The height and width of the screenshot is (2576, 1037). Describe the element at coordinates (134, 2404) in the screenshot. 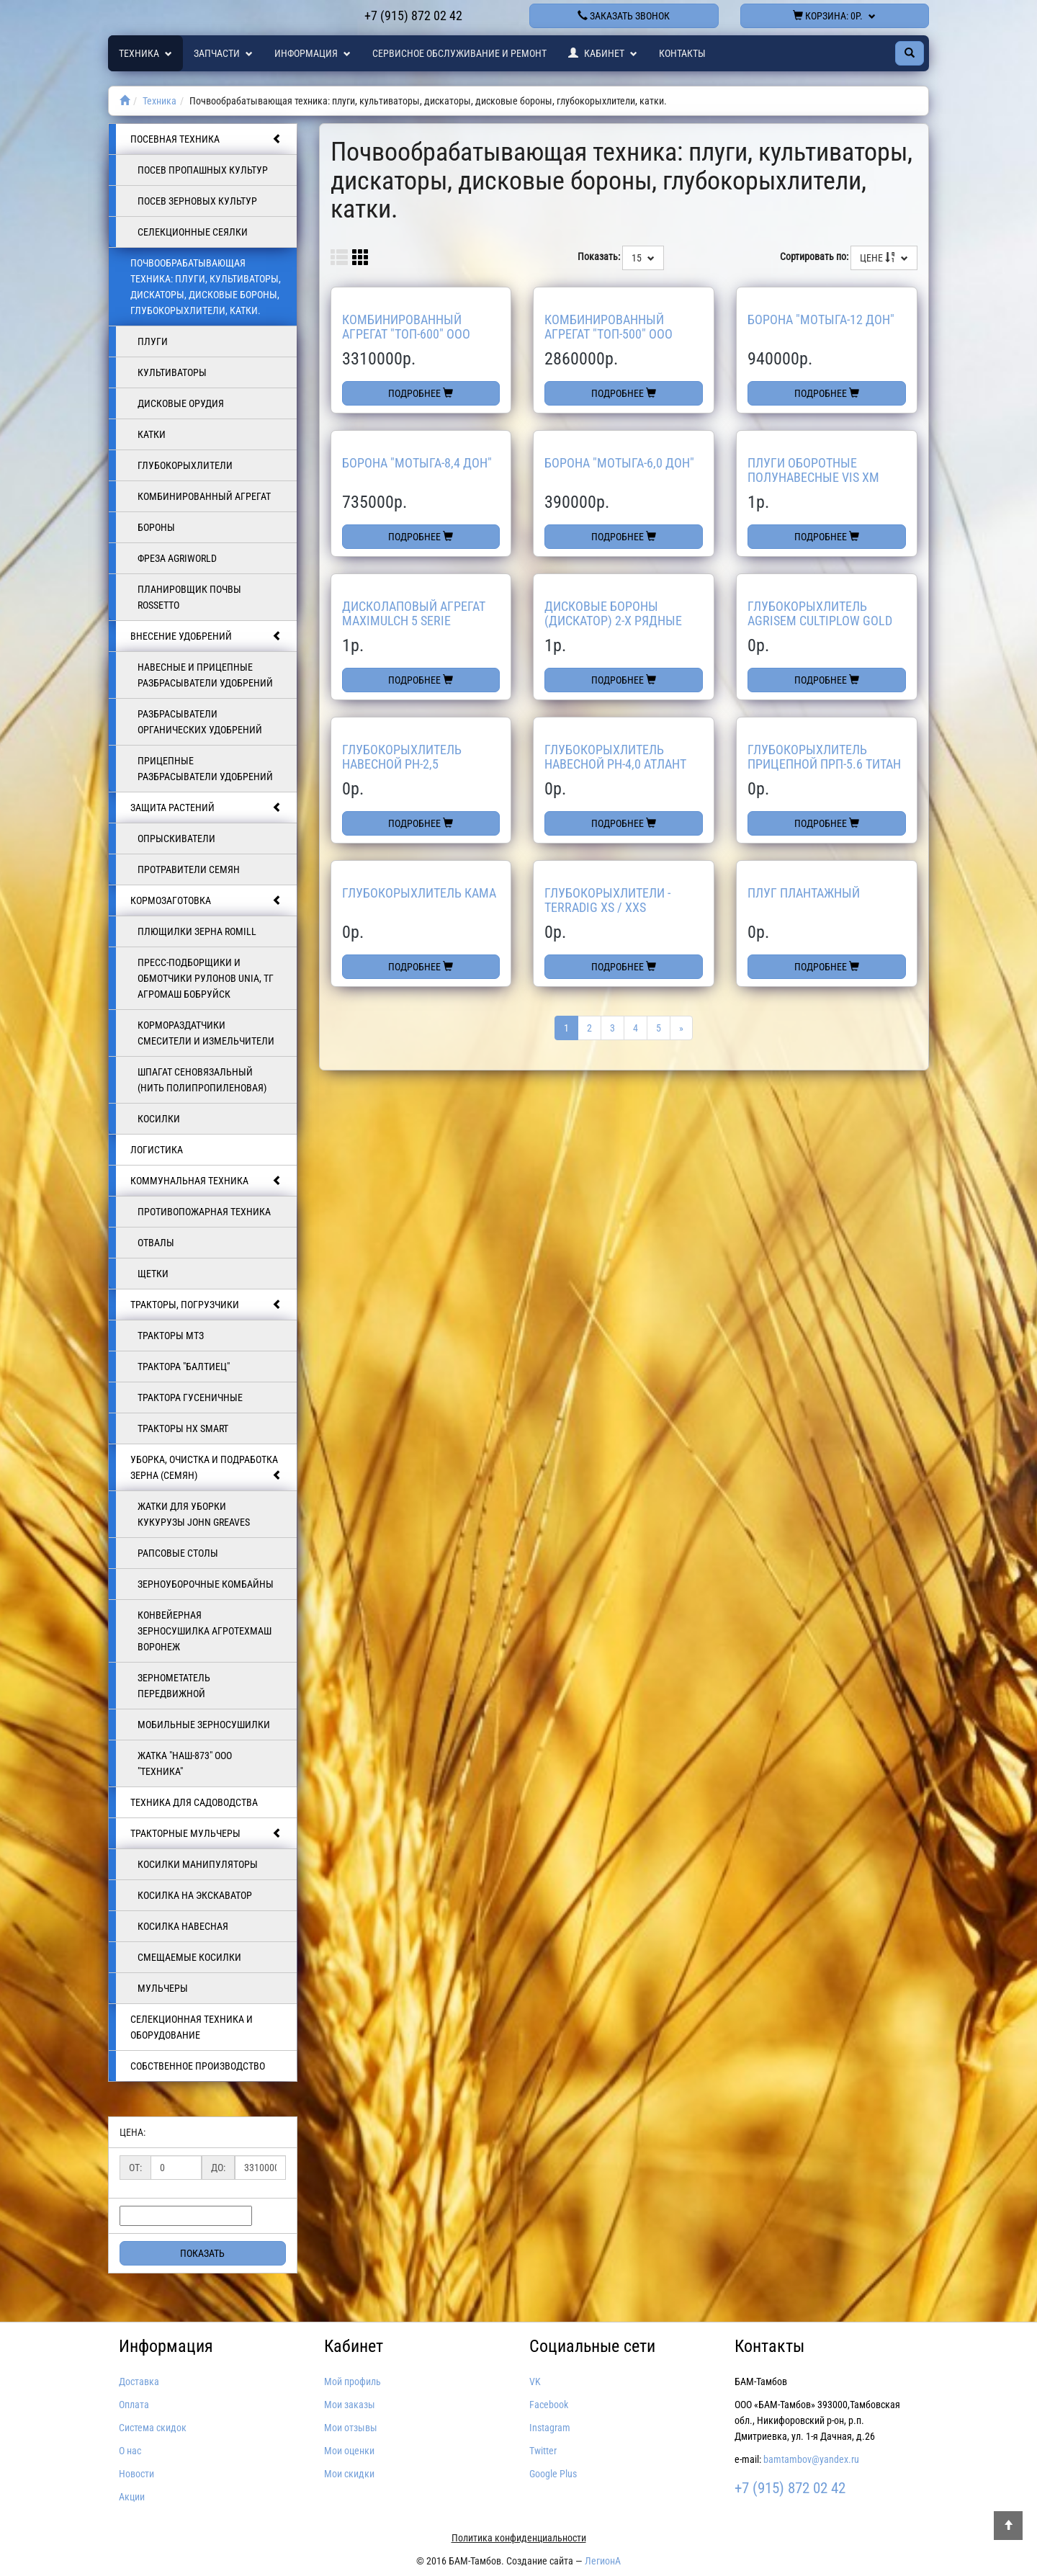

I see `Оплата` at that location.